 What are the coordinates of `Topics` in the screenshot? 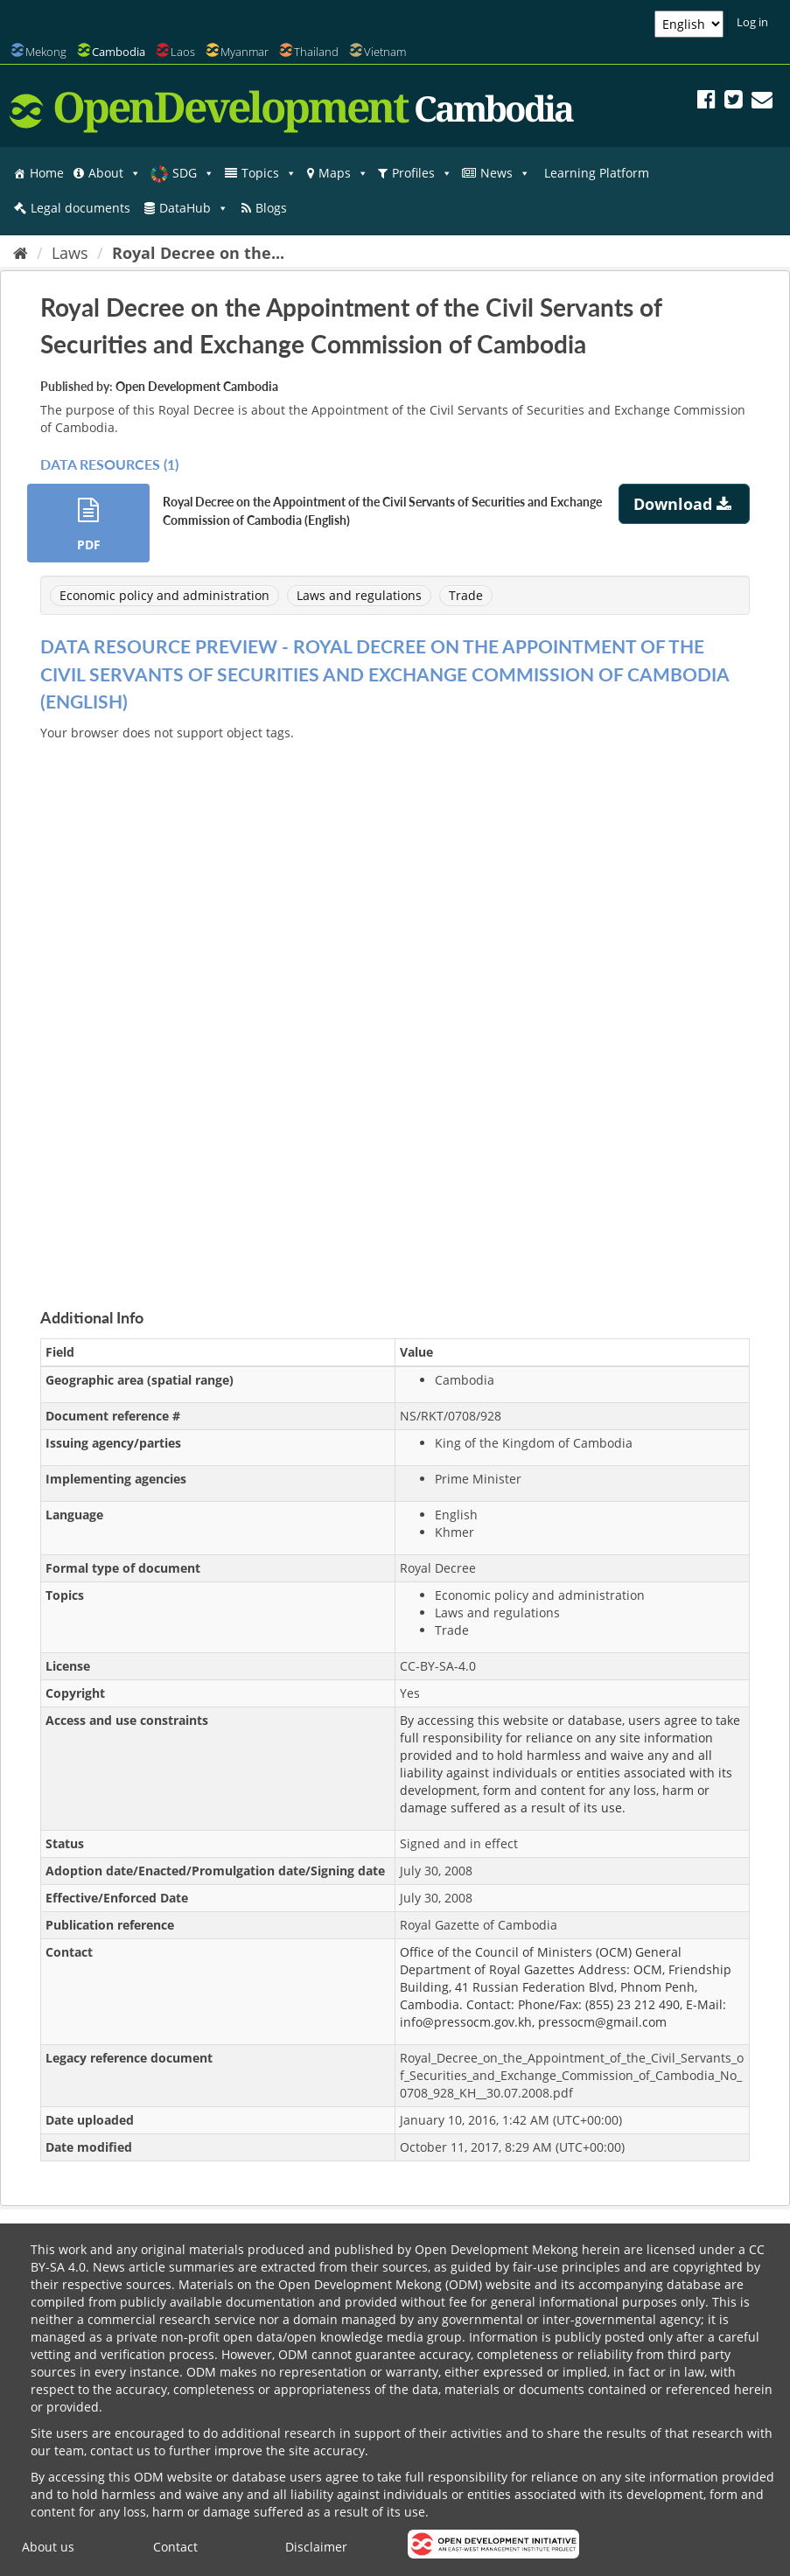 It's located at (269, 173).